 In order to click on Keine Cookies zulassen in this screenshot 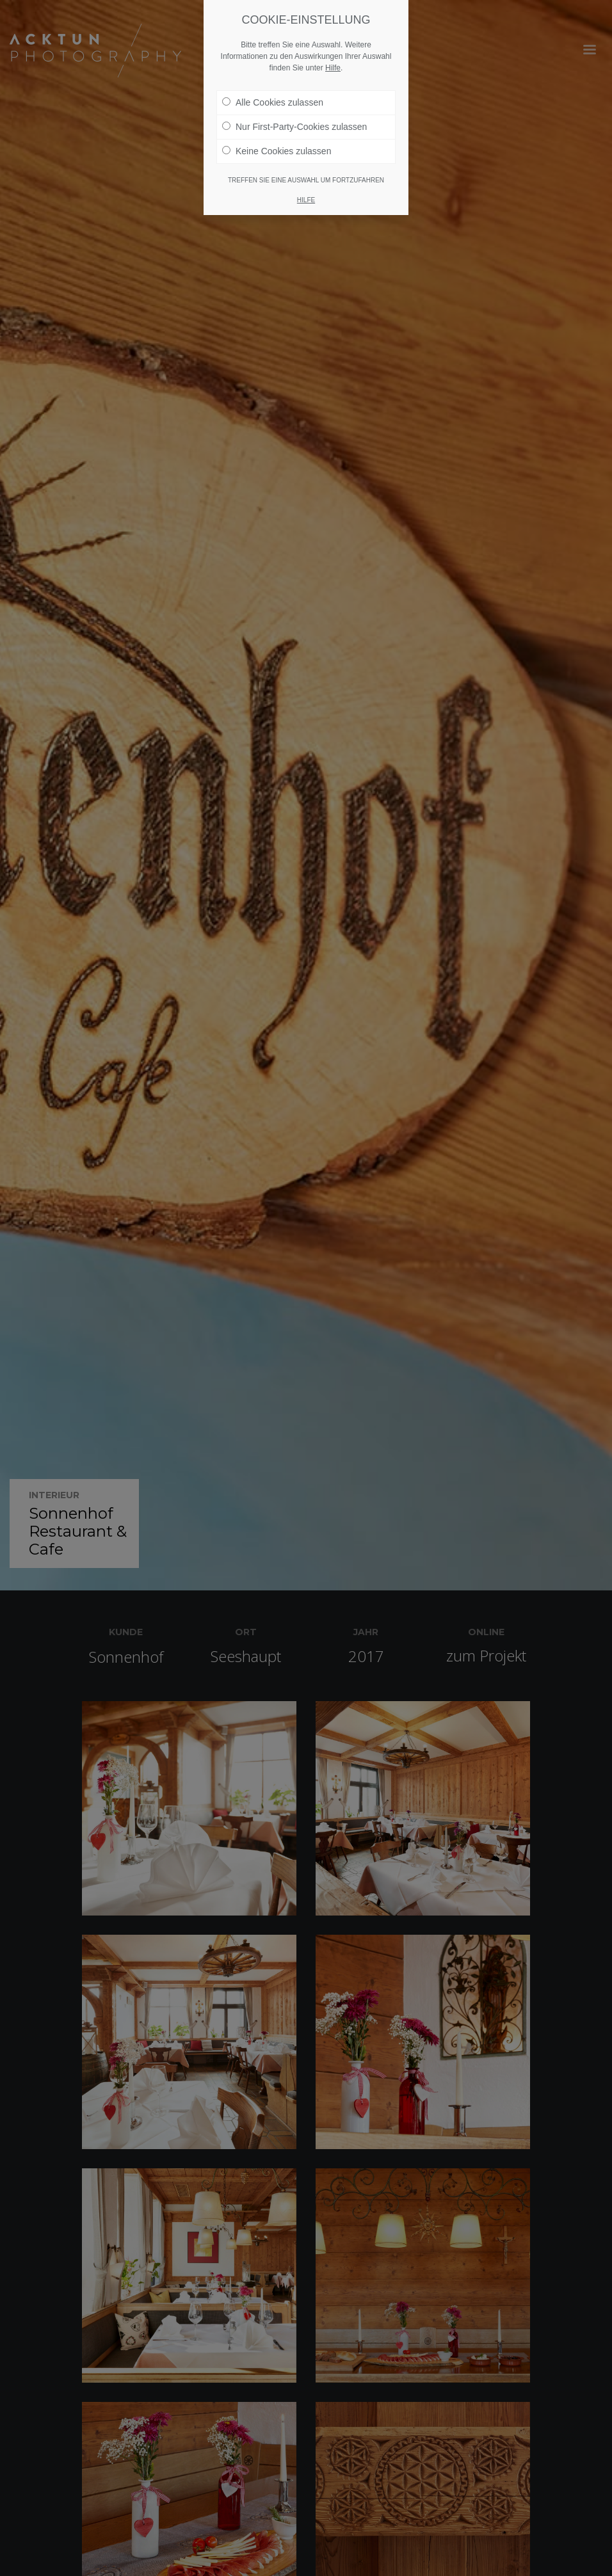, I will do `click(276, 151)`.